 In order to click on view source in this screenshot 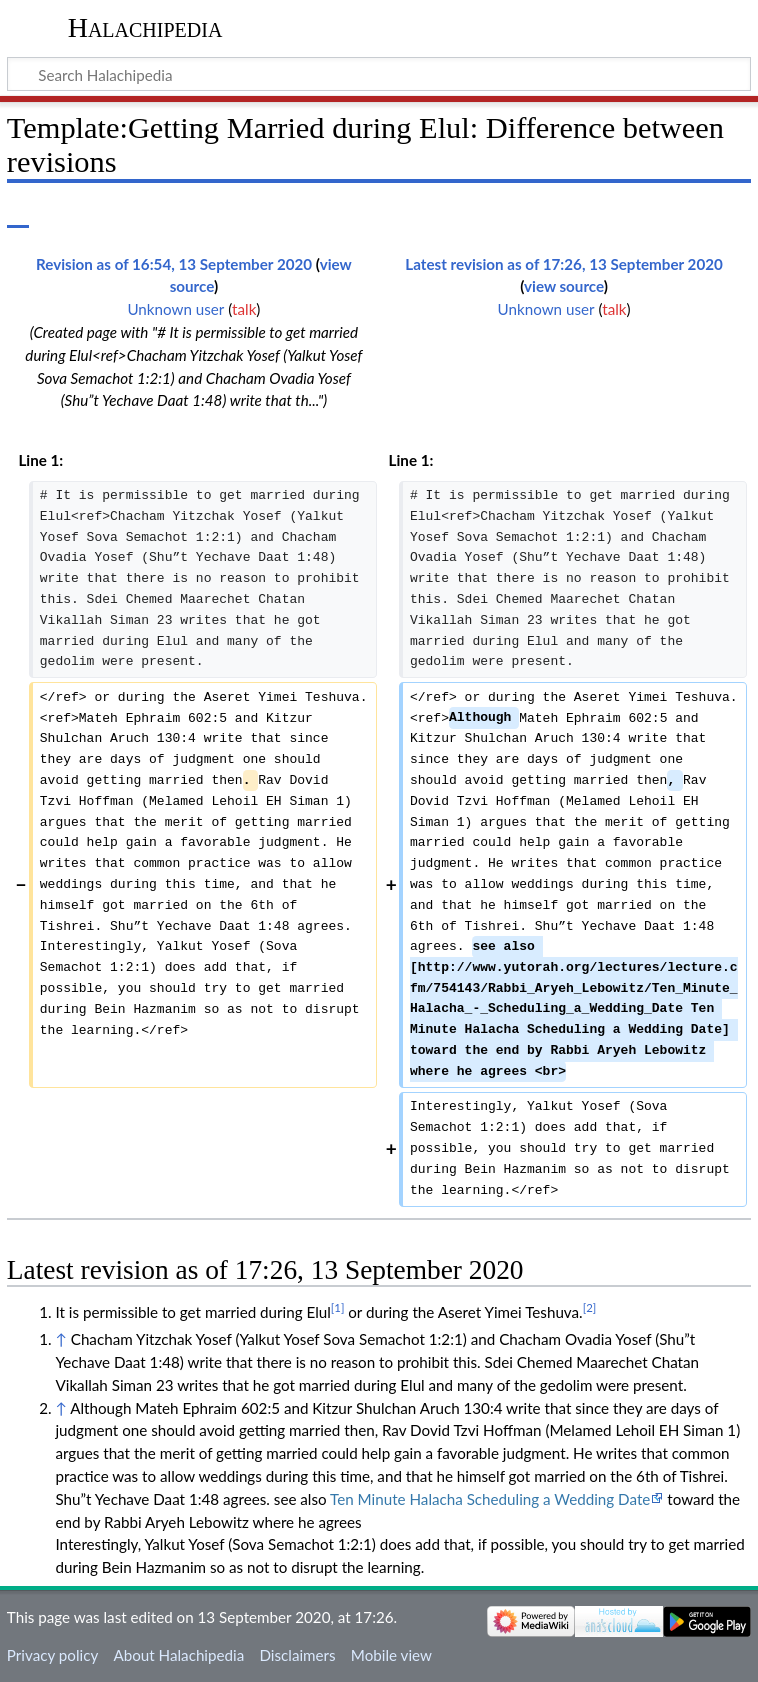, I will do `click(564, 286)`.